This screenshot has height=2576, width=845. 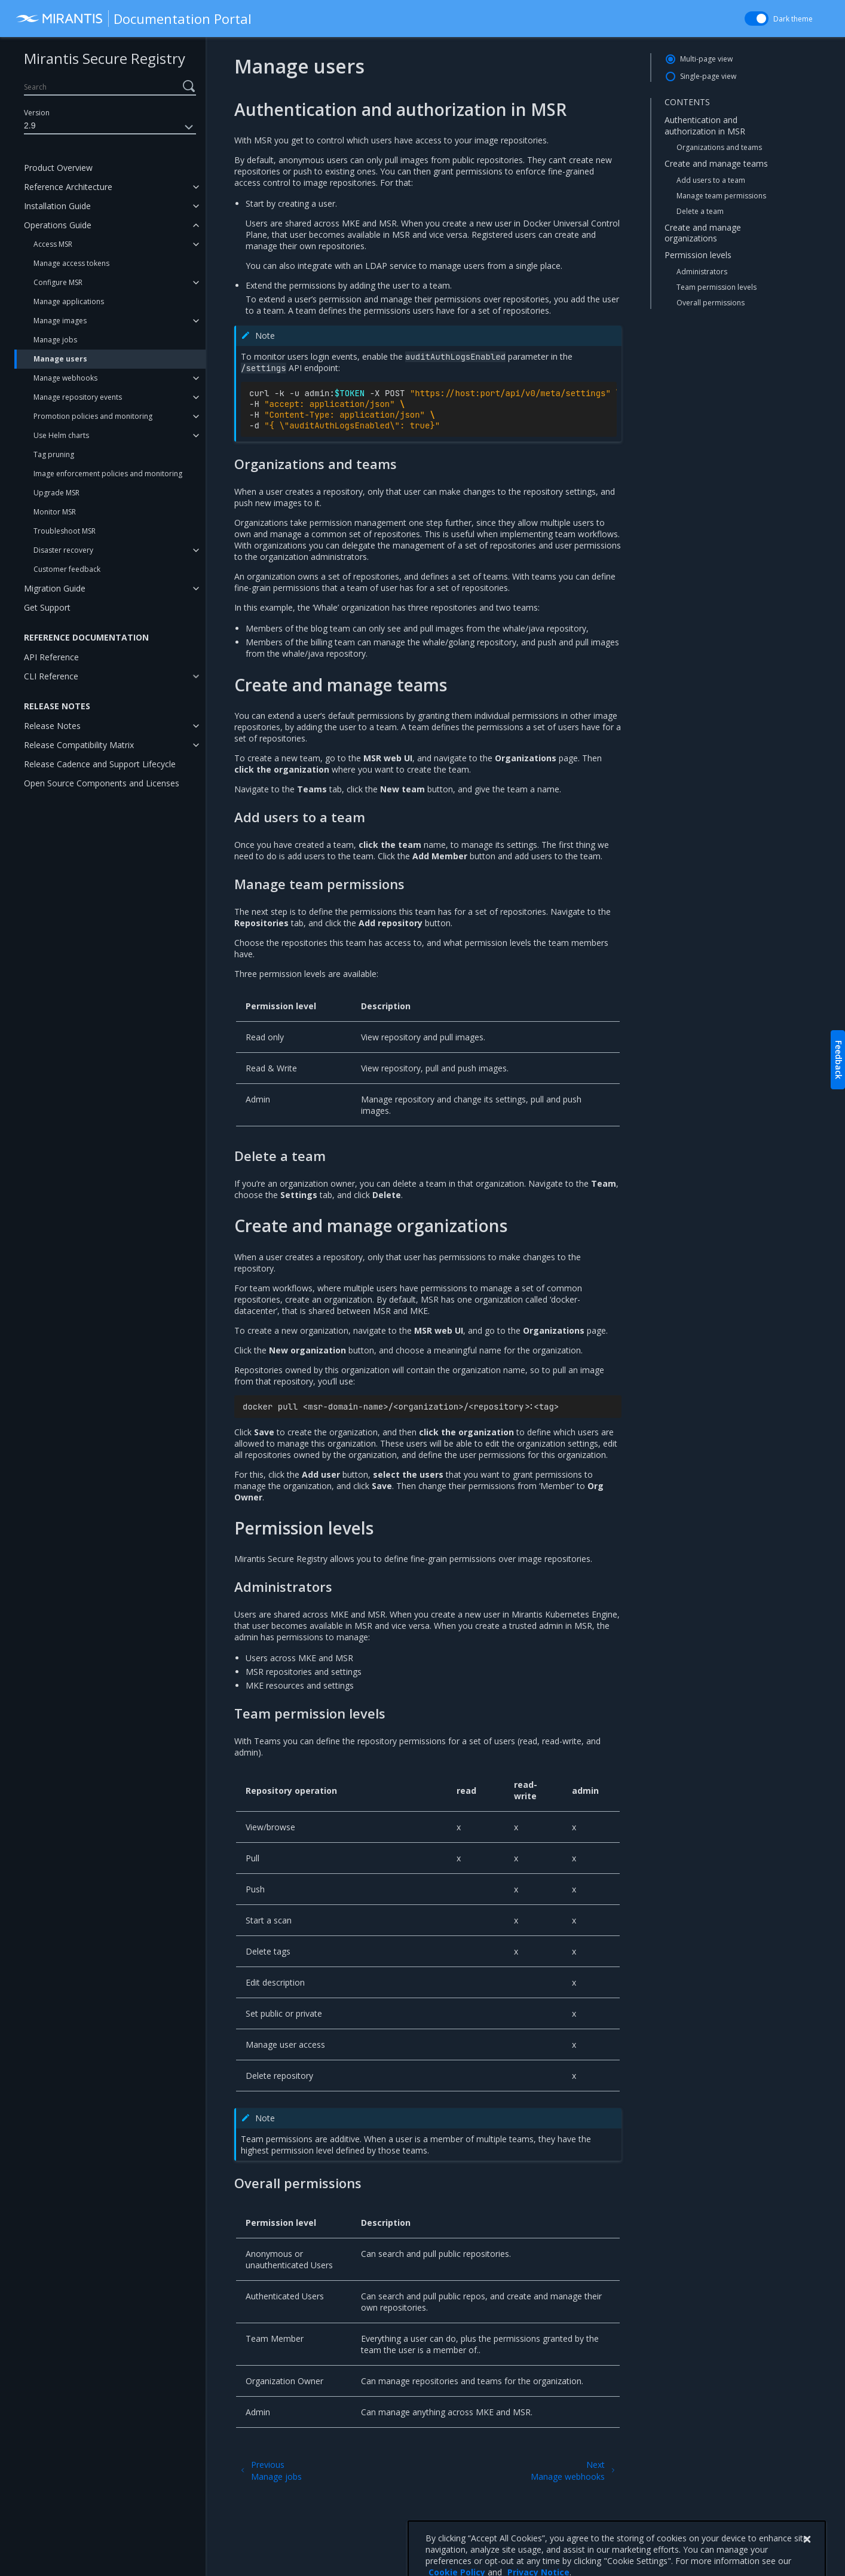 I want to click on Release Compatibility Matrix, so click(x=79, y=745).